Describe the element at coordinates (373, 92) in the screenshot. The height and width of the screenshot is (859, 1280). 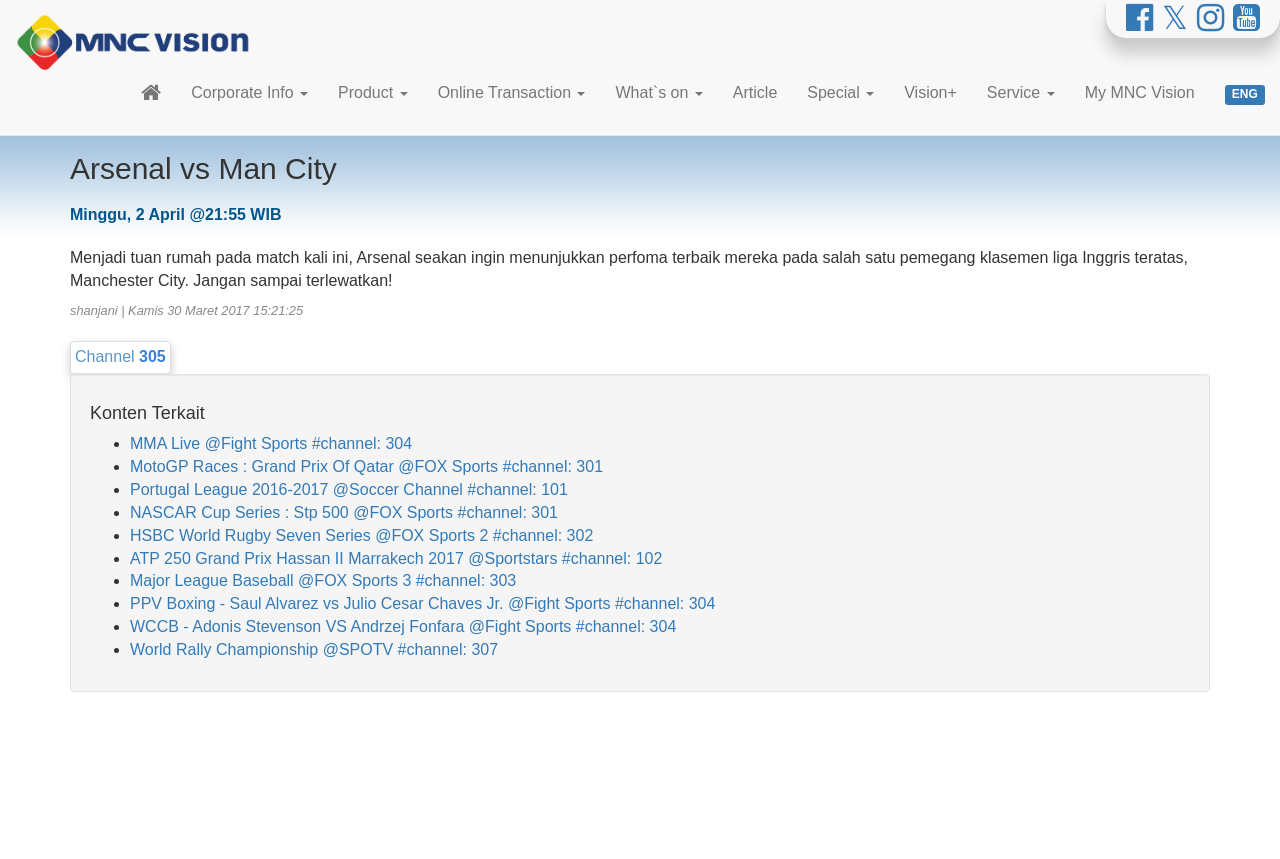
I see `Product` at that location.